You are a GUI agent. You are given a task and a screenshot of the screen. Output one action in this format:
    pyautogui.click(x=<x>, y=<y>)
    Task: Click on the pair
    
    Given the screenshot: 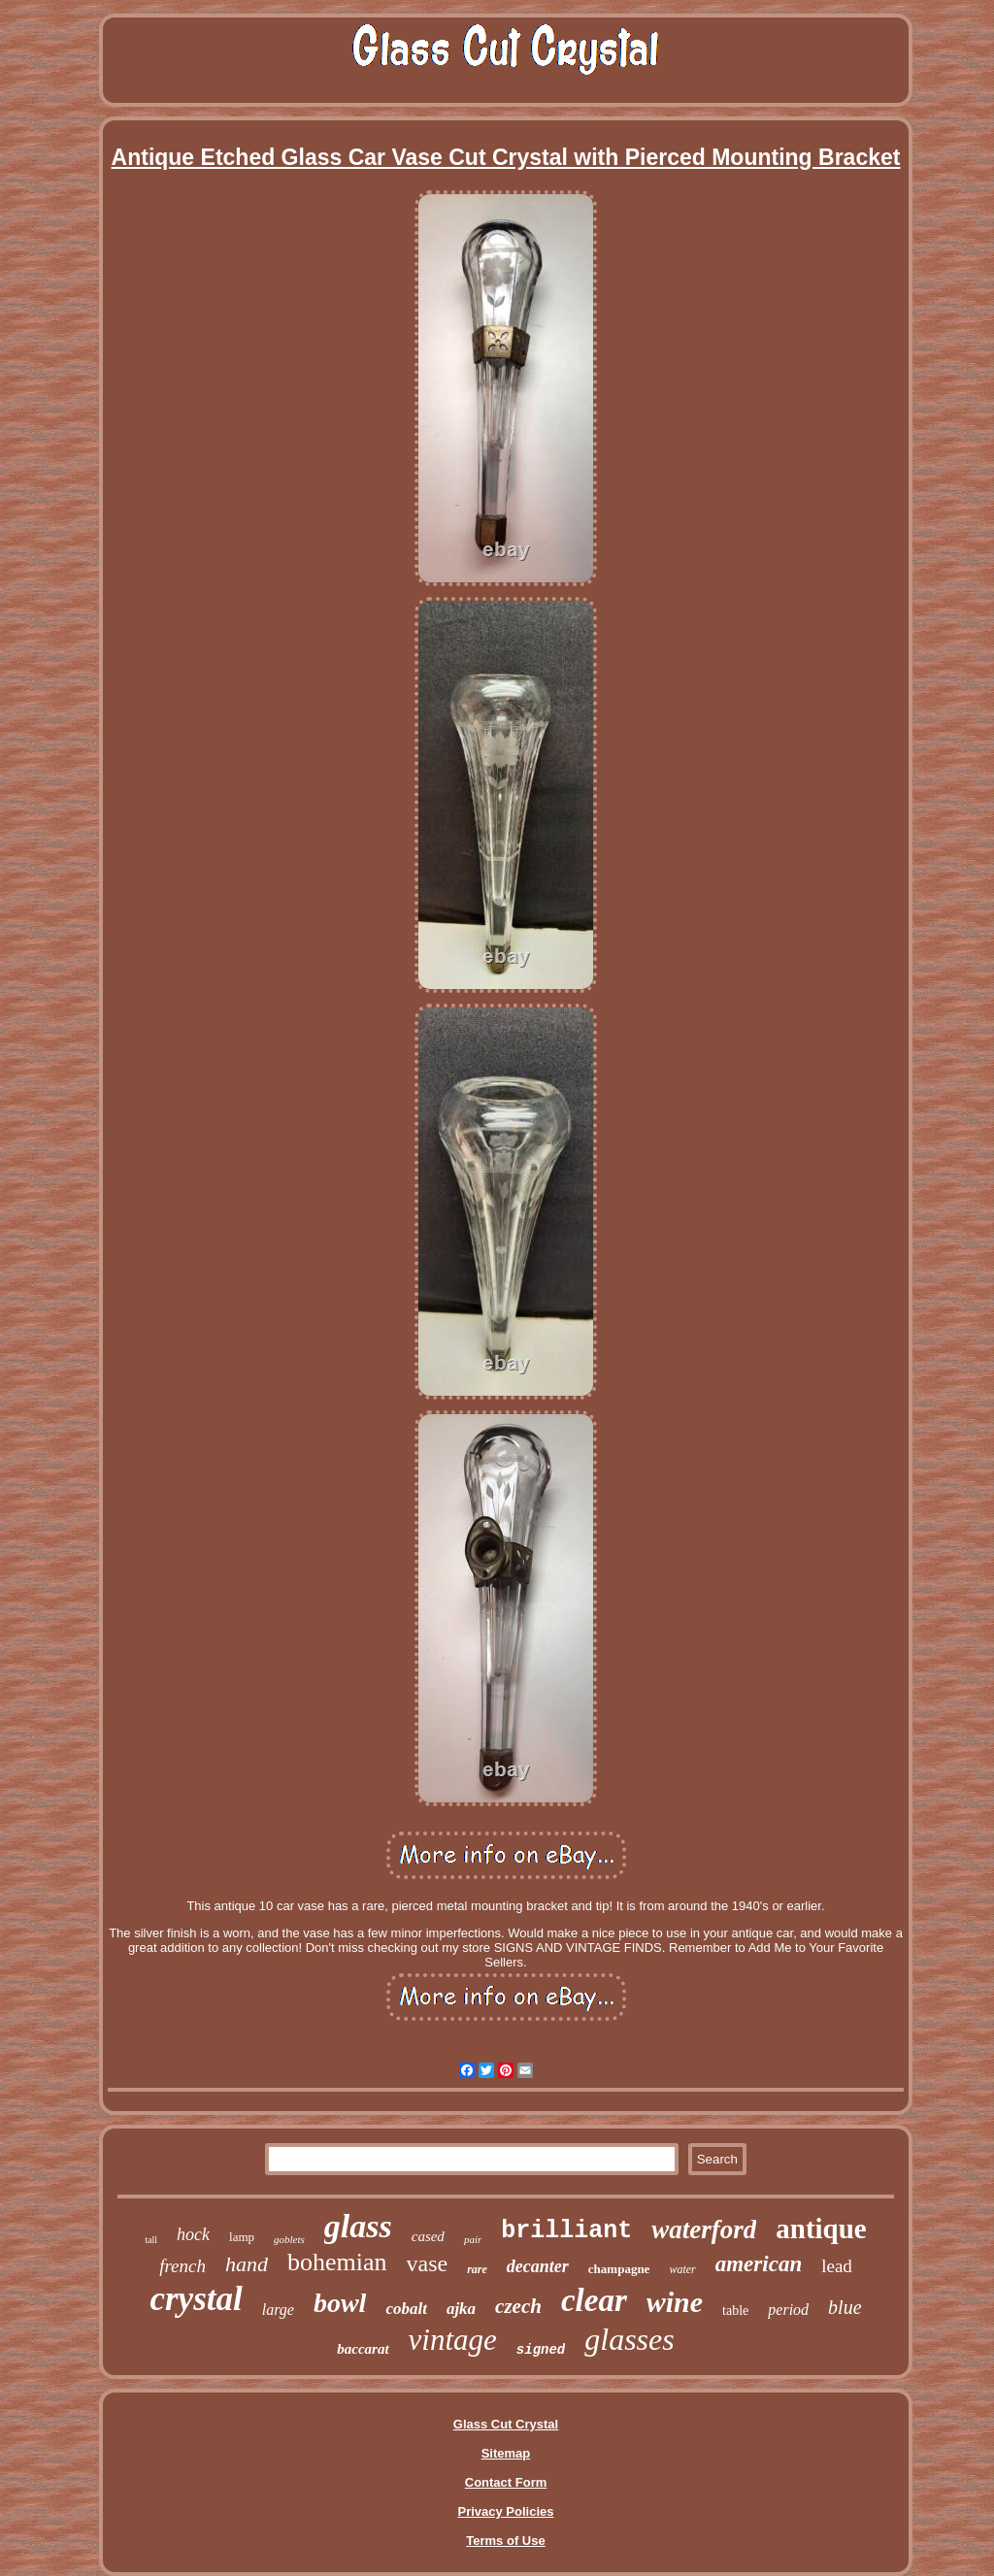 What is the action you would take?
    pyautogui.click(x=472, y=2239)
    